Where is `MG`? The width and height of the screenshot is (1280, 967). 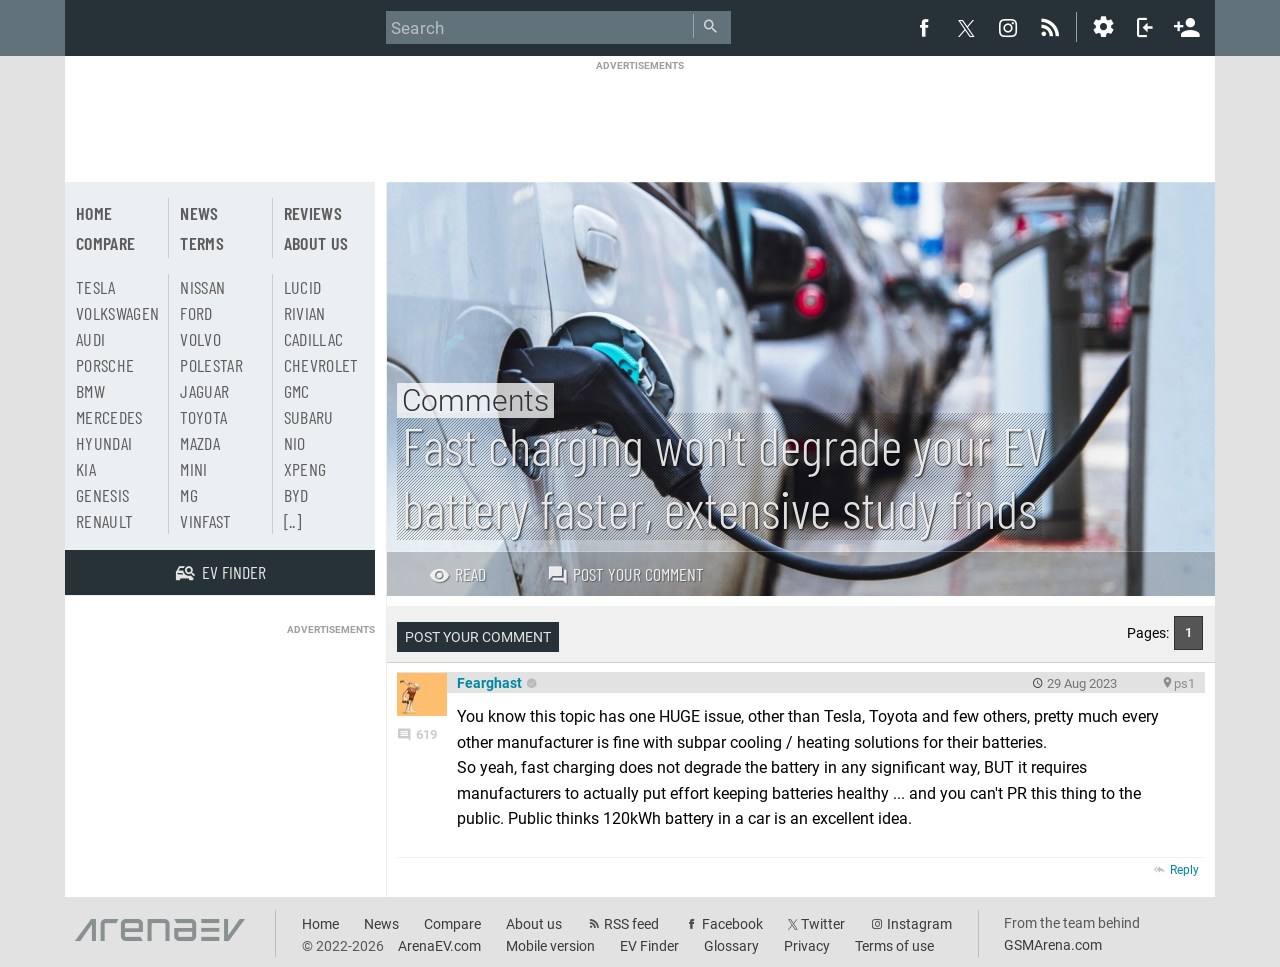
MG is located at coordinates (189, 495).